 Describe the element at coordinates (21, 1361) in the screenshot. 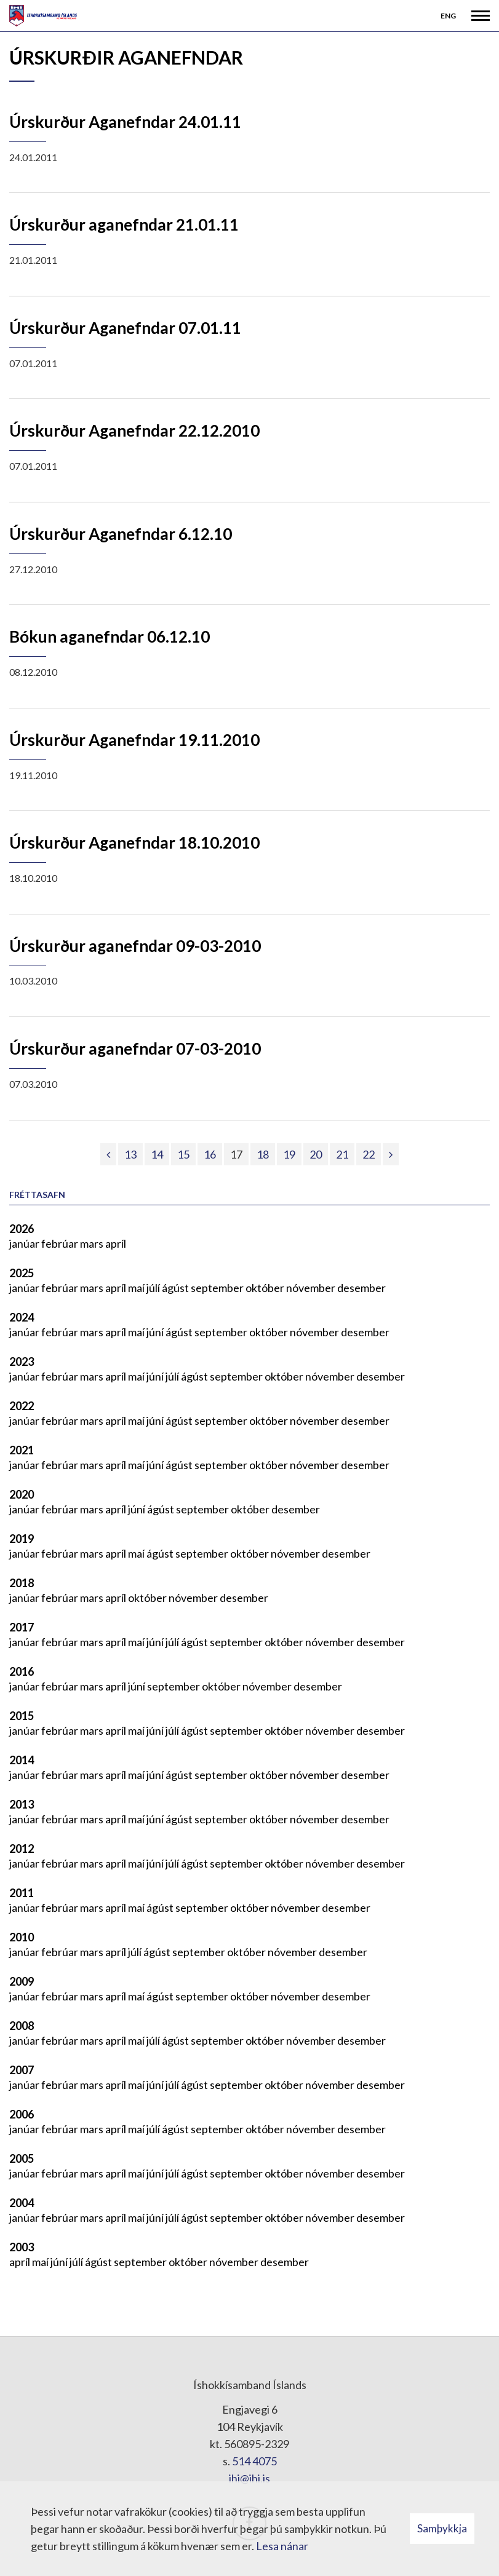

I see `2023` at that location.